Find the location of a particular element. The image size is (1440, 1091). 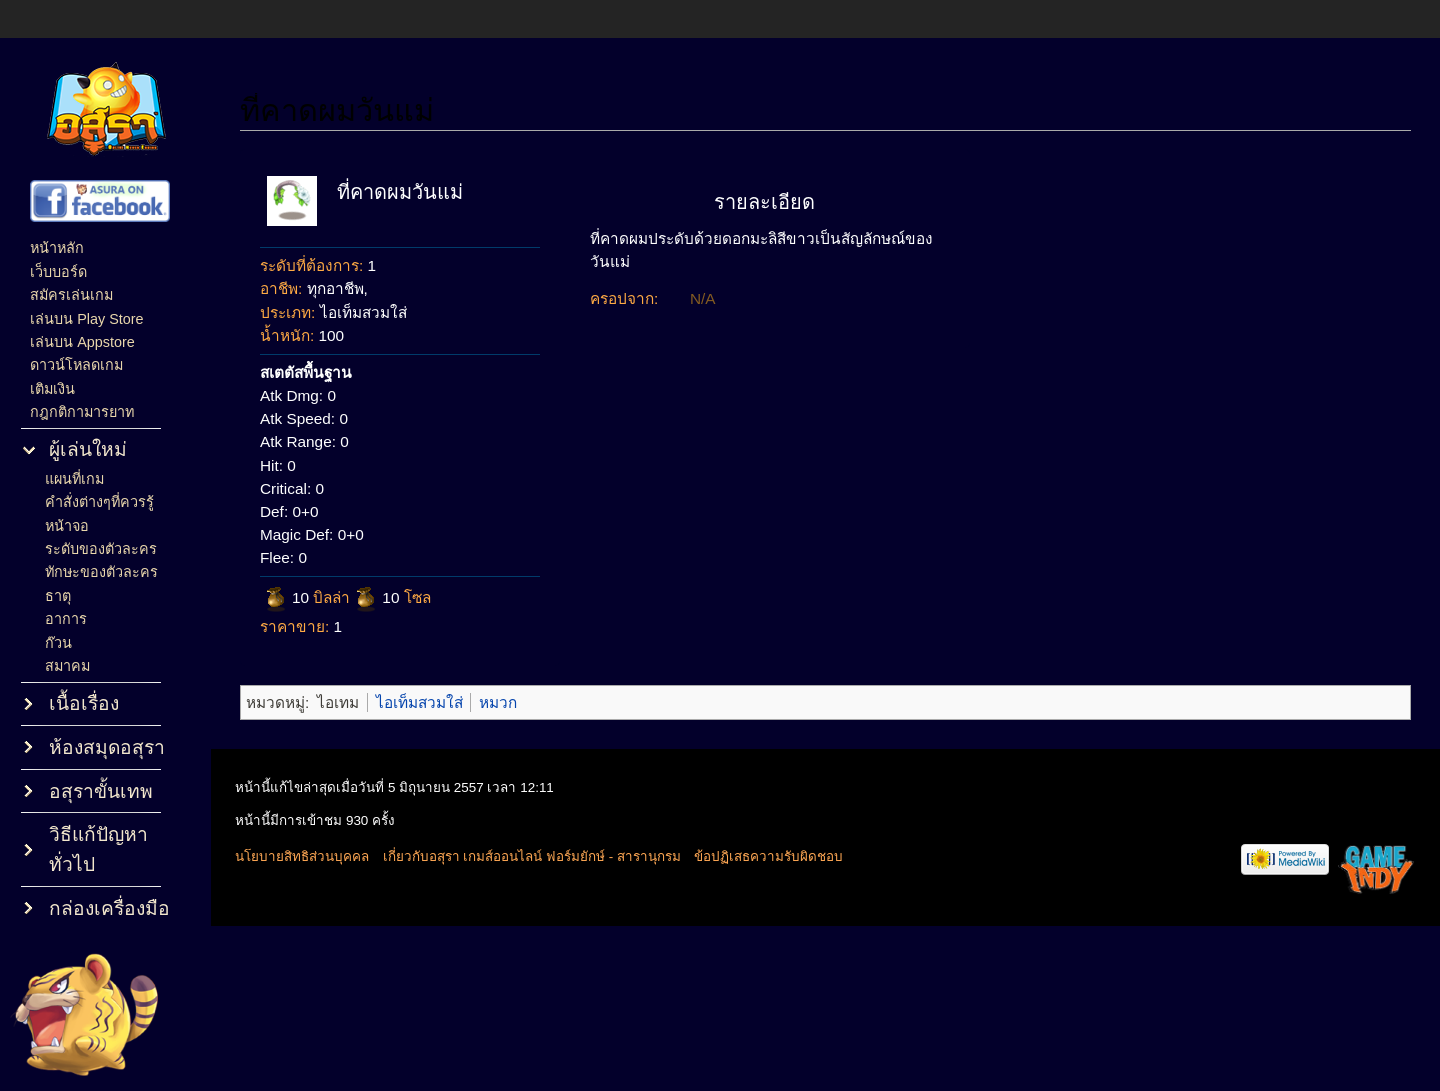

กล่องเครื่องมือ is located at coordinates (109, 908).